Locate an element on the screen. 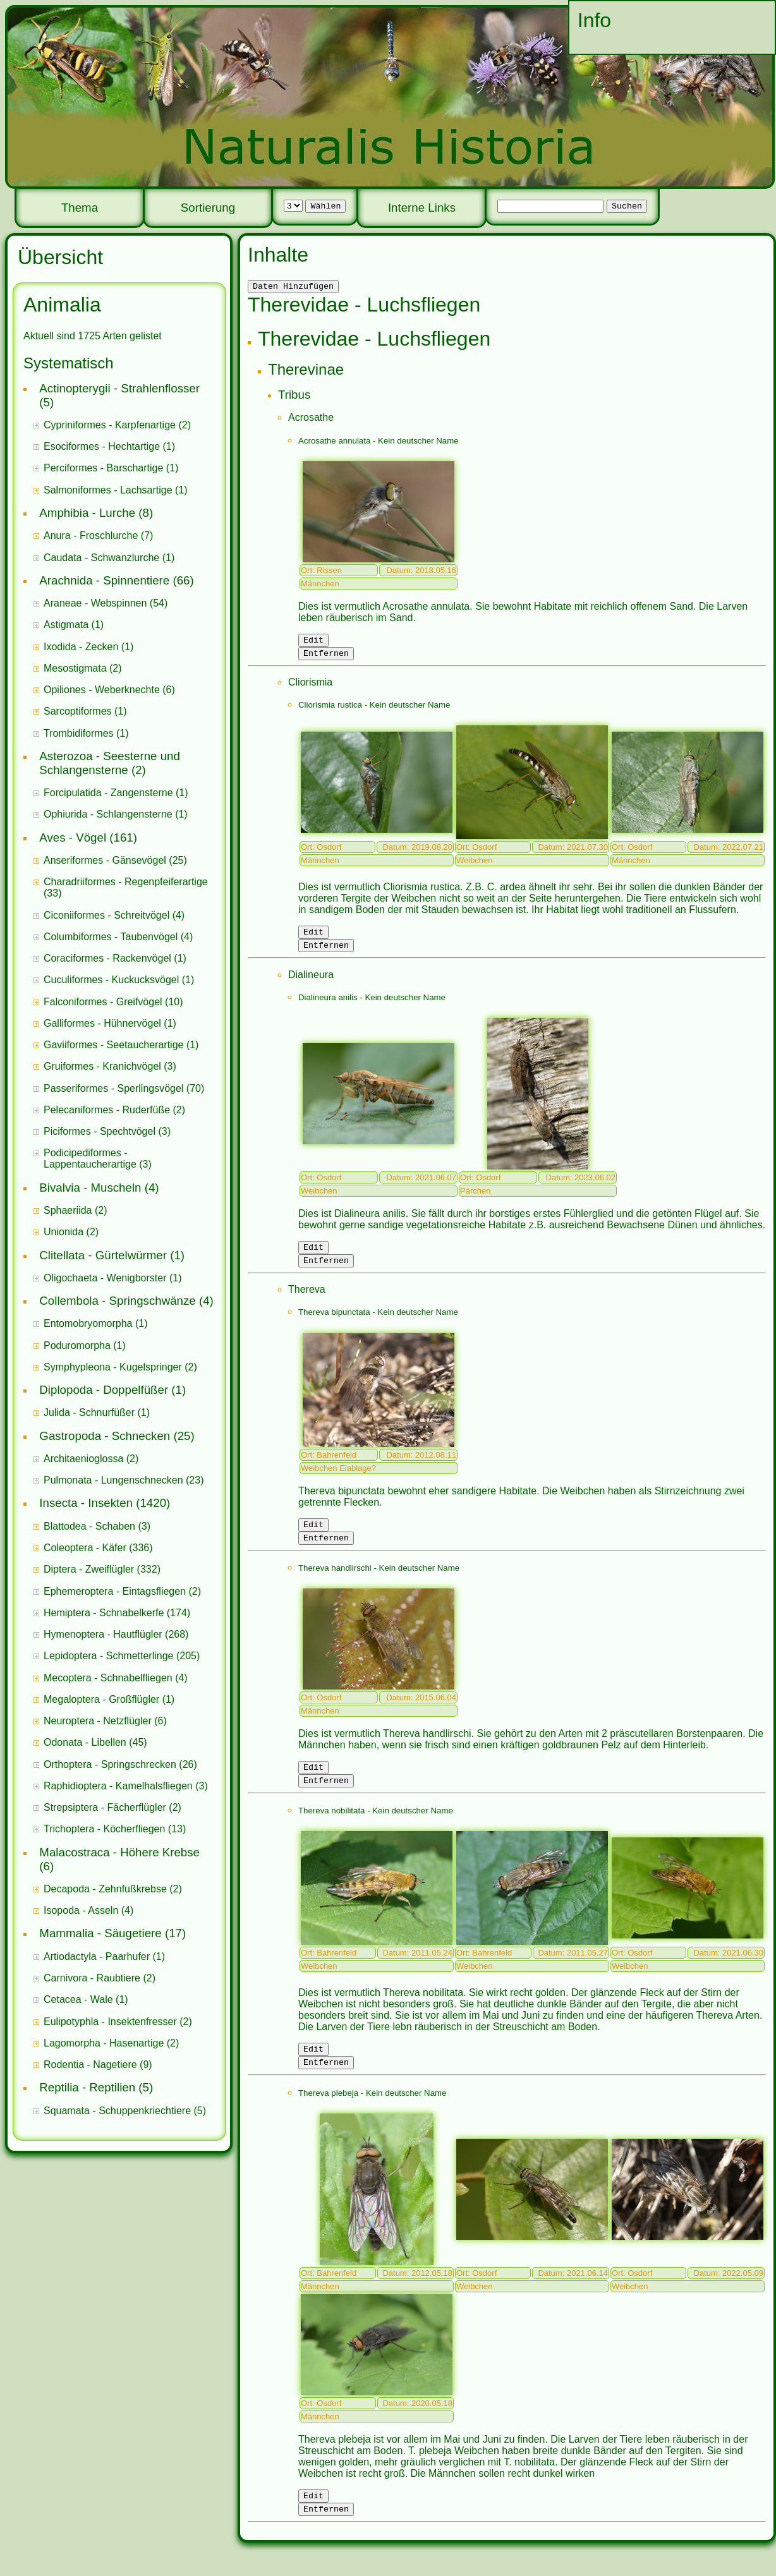 The width and height of the screenshot is (776, 2576). (332) is located at coordinates (102, 1569).